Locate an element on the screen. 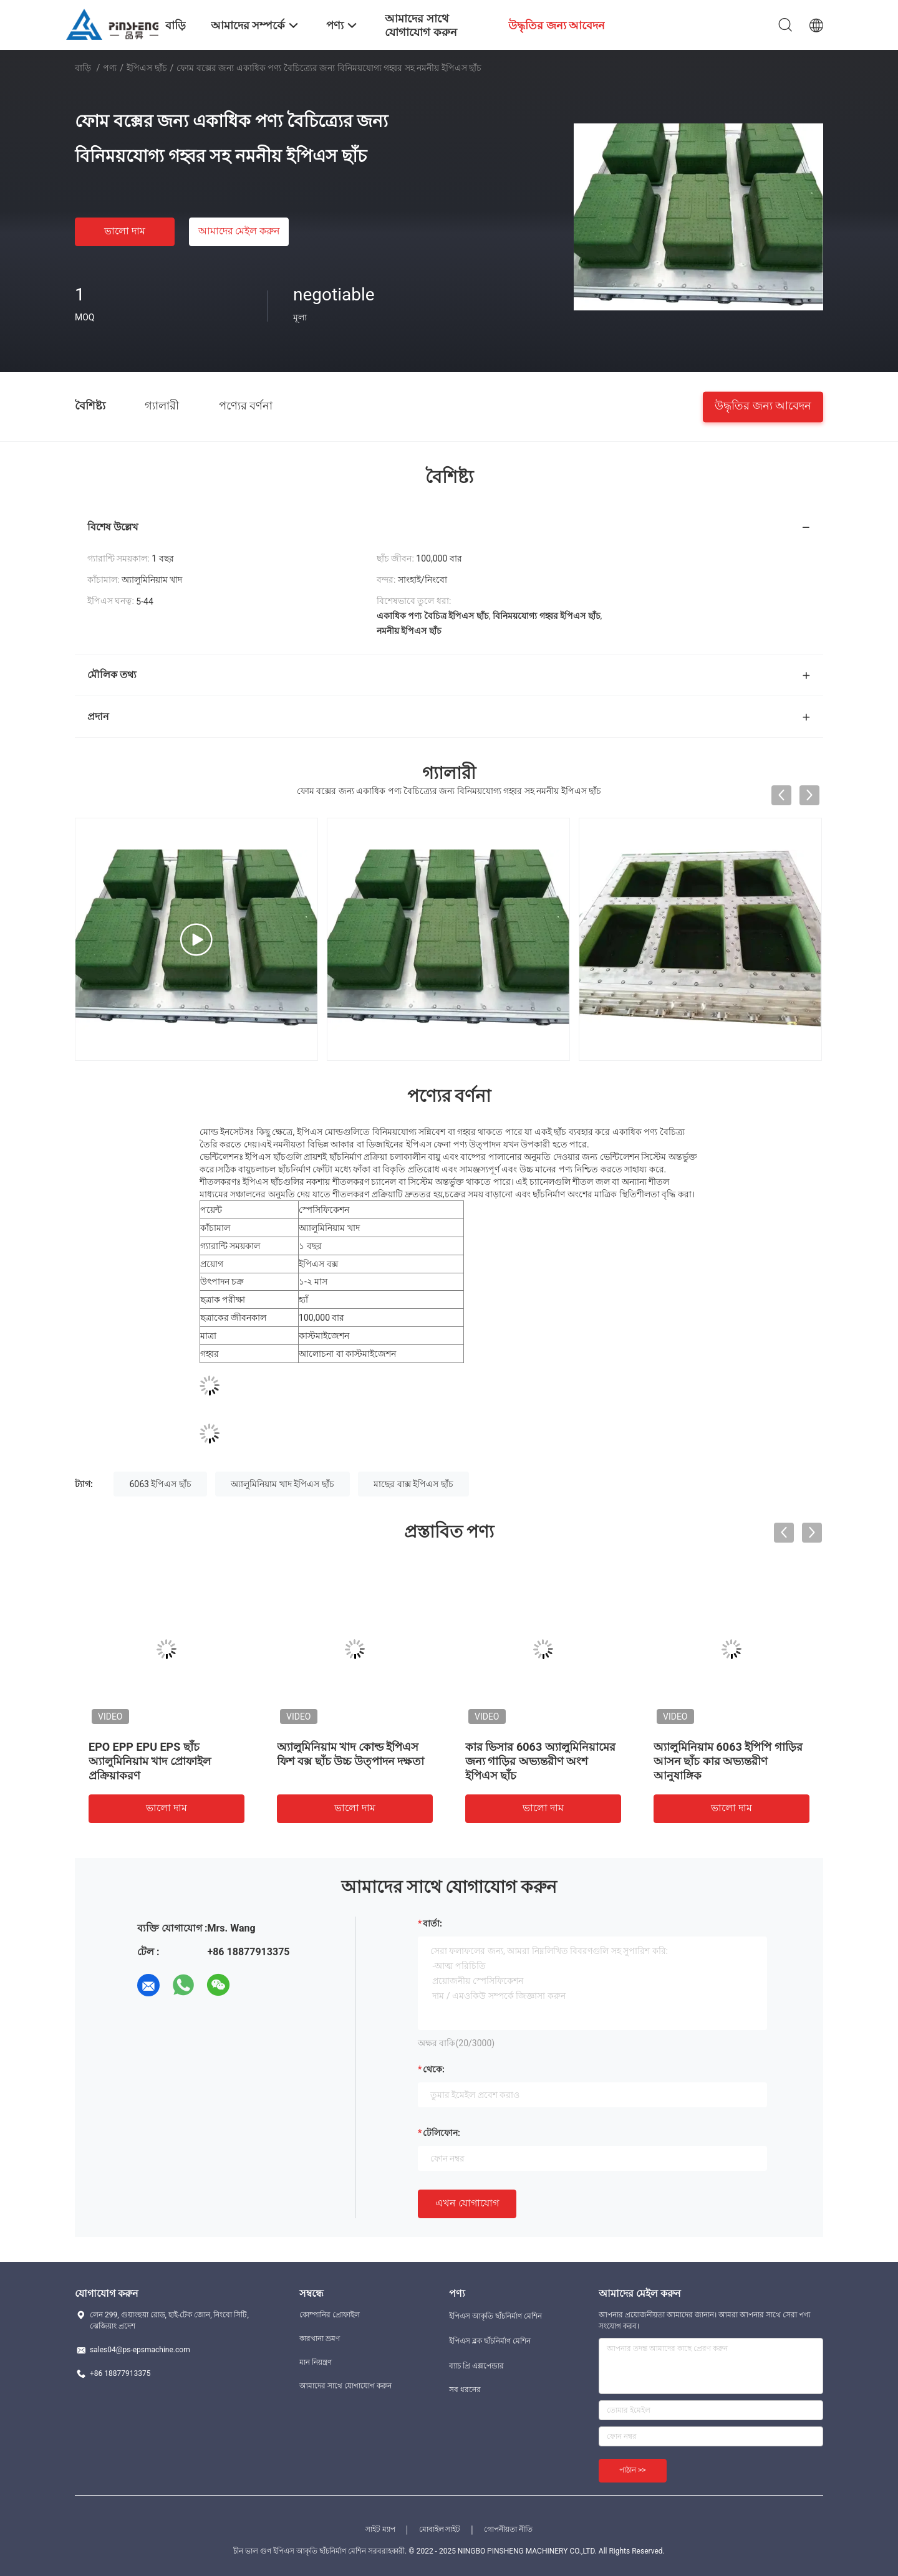 The width and height of the screenshot is (898, 2576). পাঠান >> is located at coordinates (632, 2470).